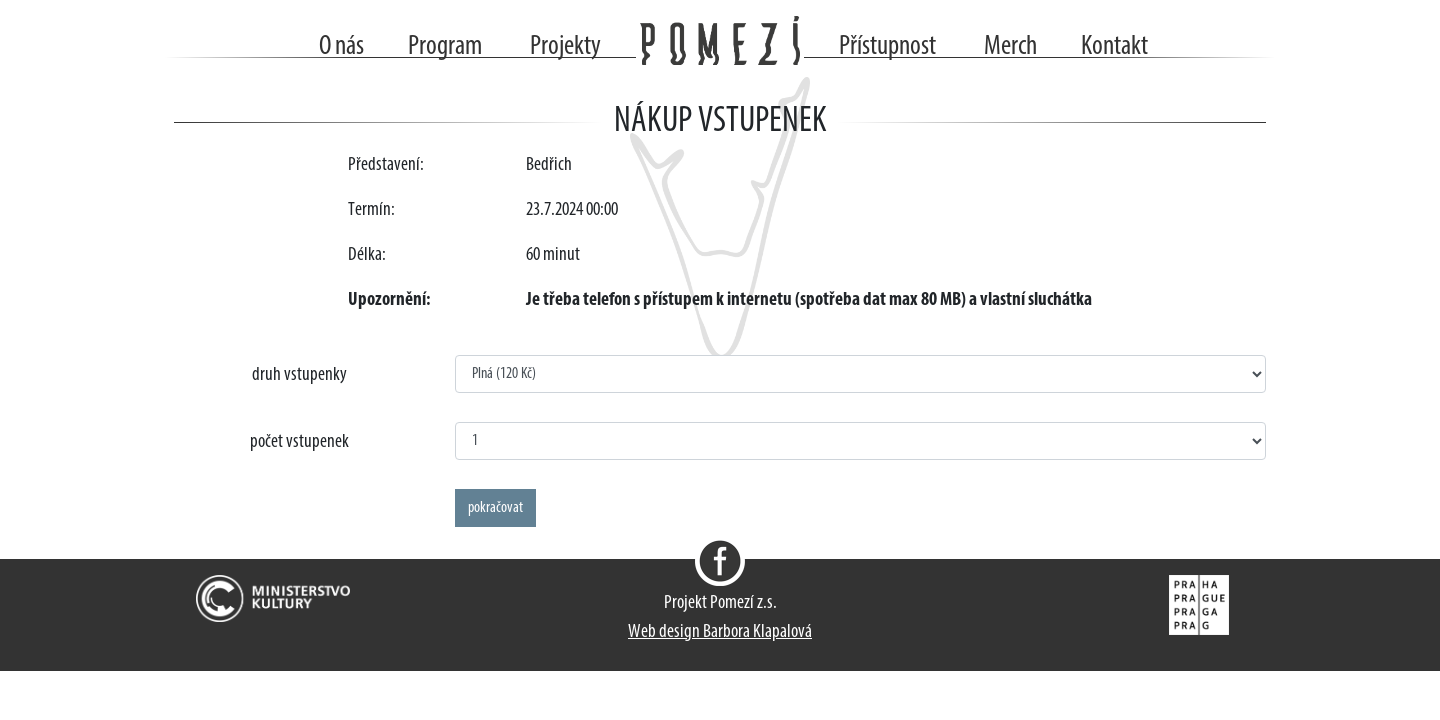 This screenshot has width=1440, height=720. What do you see at coordinates (565, 47) in the screenshot?
I see `Projekty` at bounding box center [565, 47].